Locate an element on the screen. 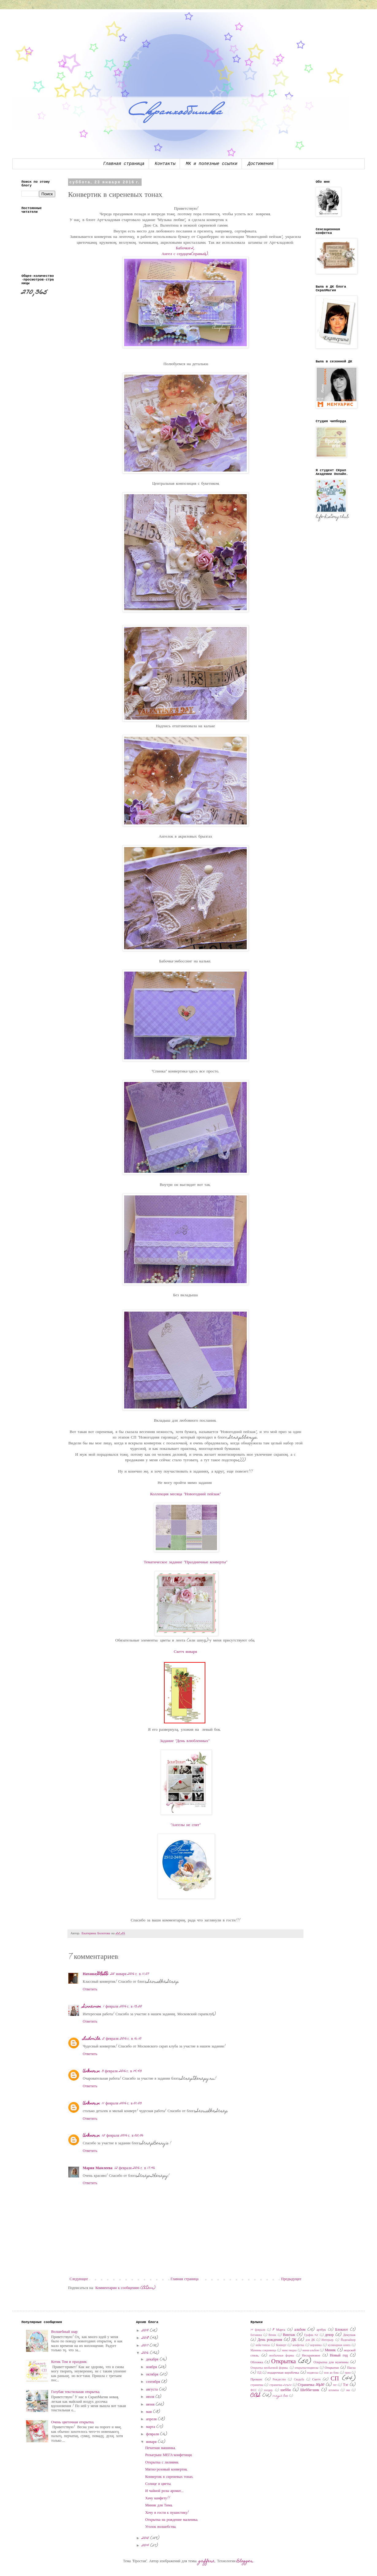 The image size is (377, 2576). 8 Марта is located at coordinates (278, 2329).